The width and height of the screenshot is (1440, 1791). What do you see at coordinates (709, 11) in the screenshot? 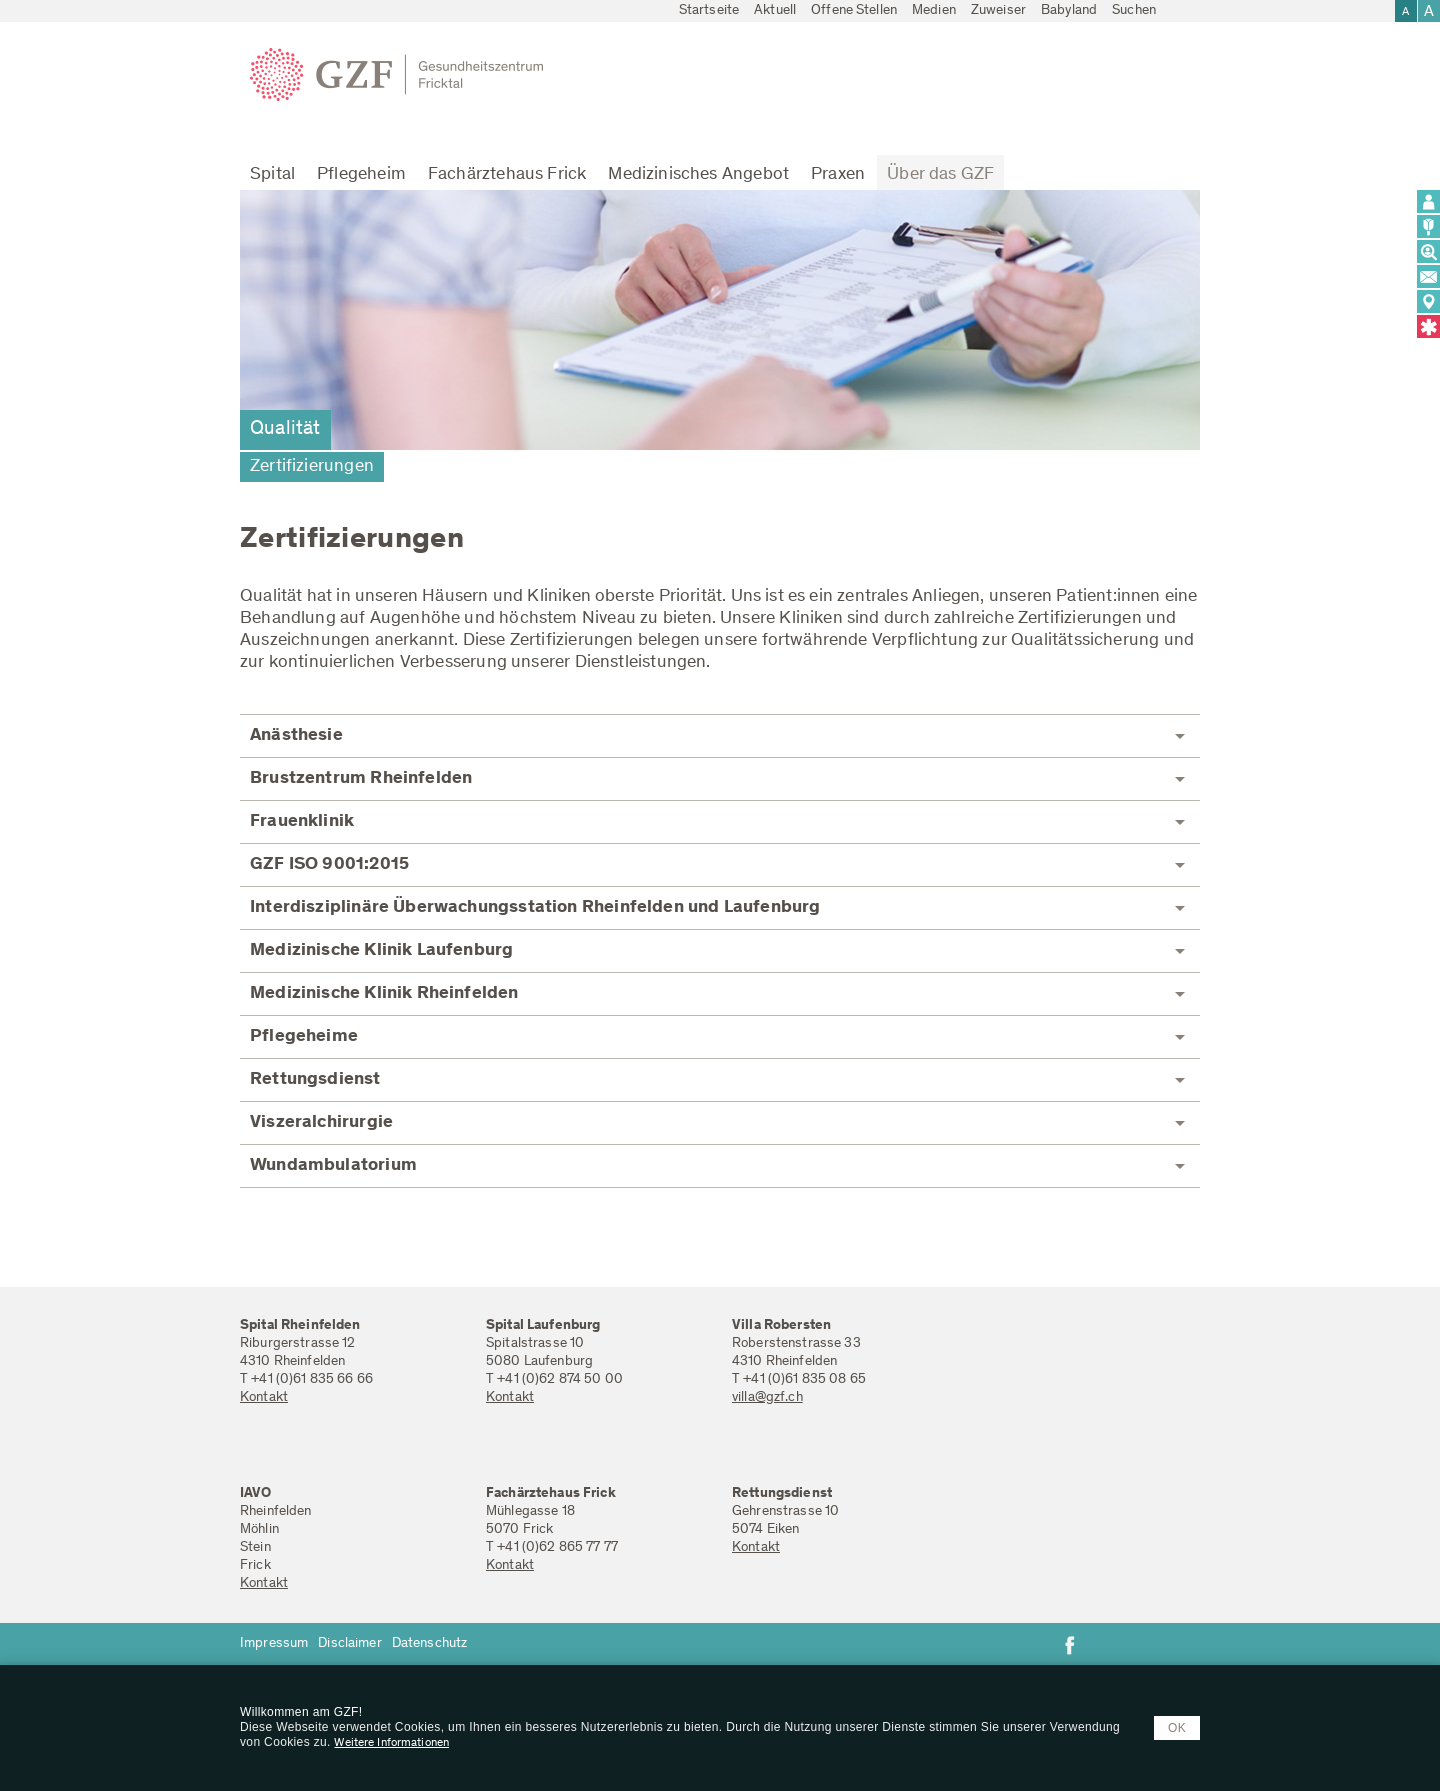
I see `Startseite` at bounding box center [709, 11].